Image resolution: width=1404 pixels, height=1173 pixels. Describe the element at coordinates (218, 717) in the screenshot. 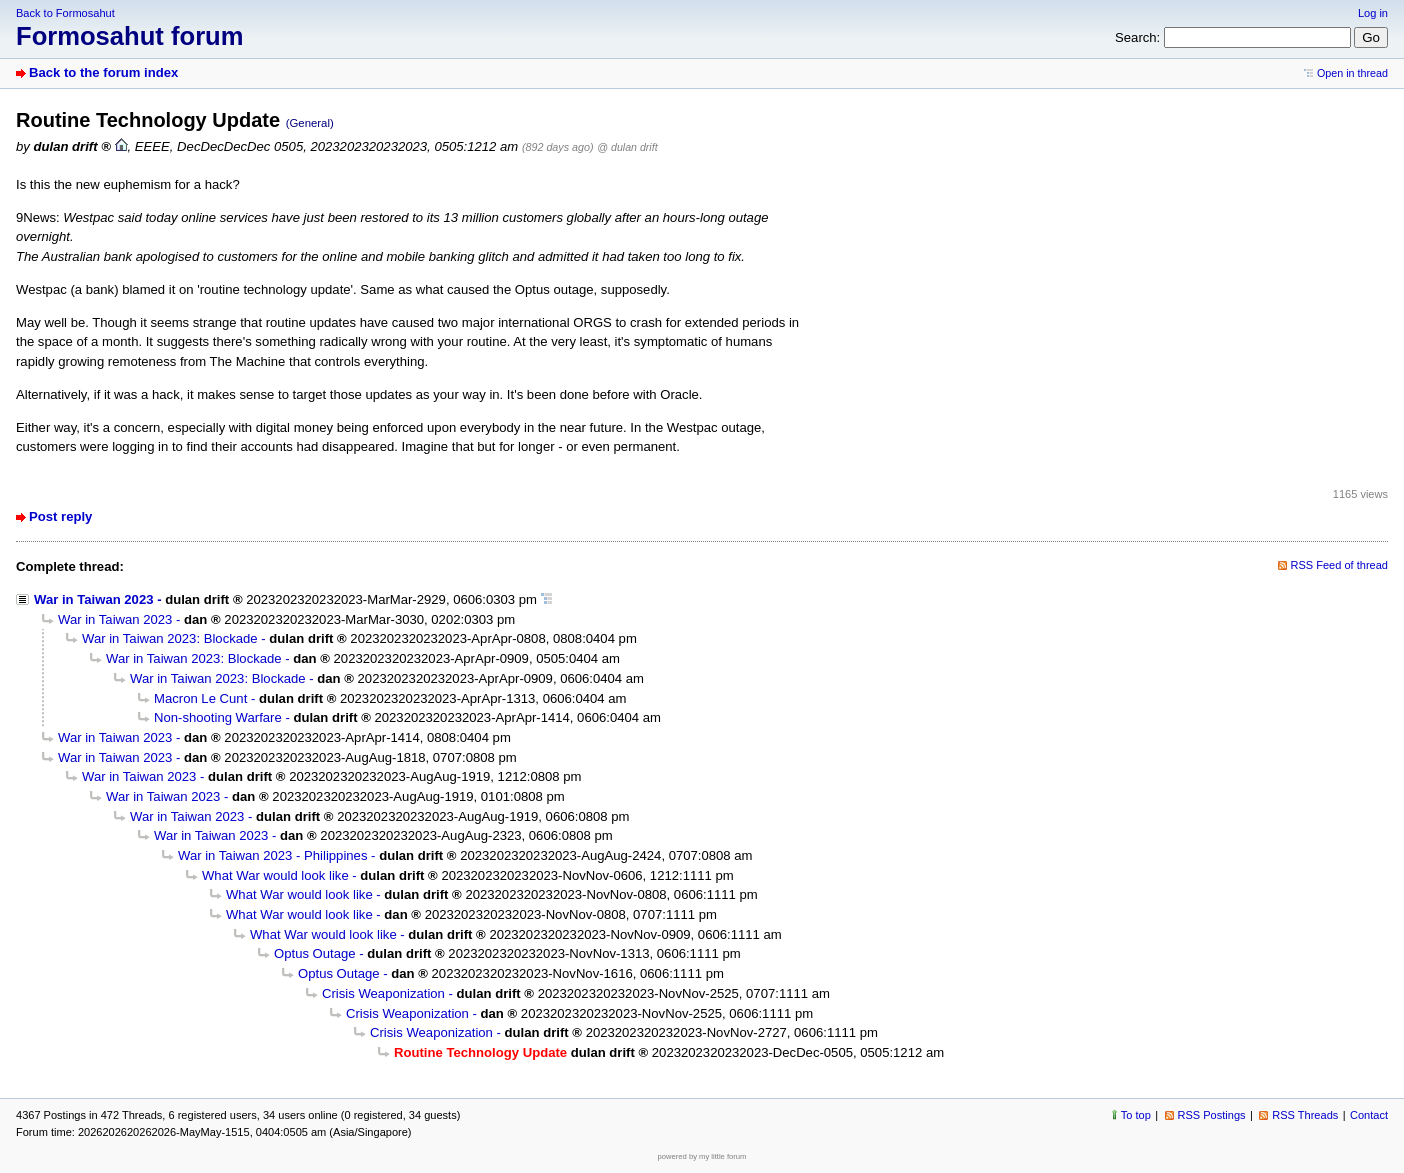

I see `Non-shooting Warfare` at that location.